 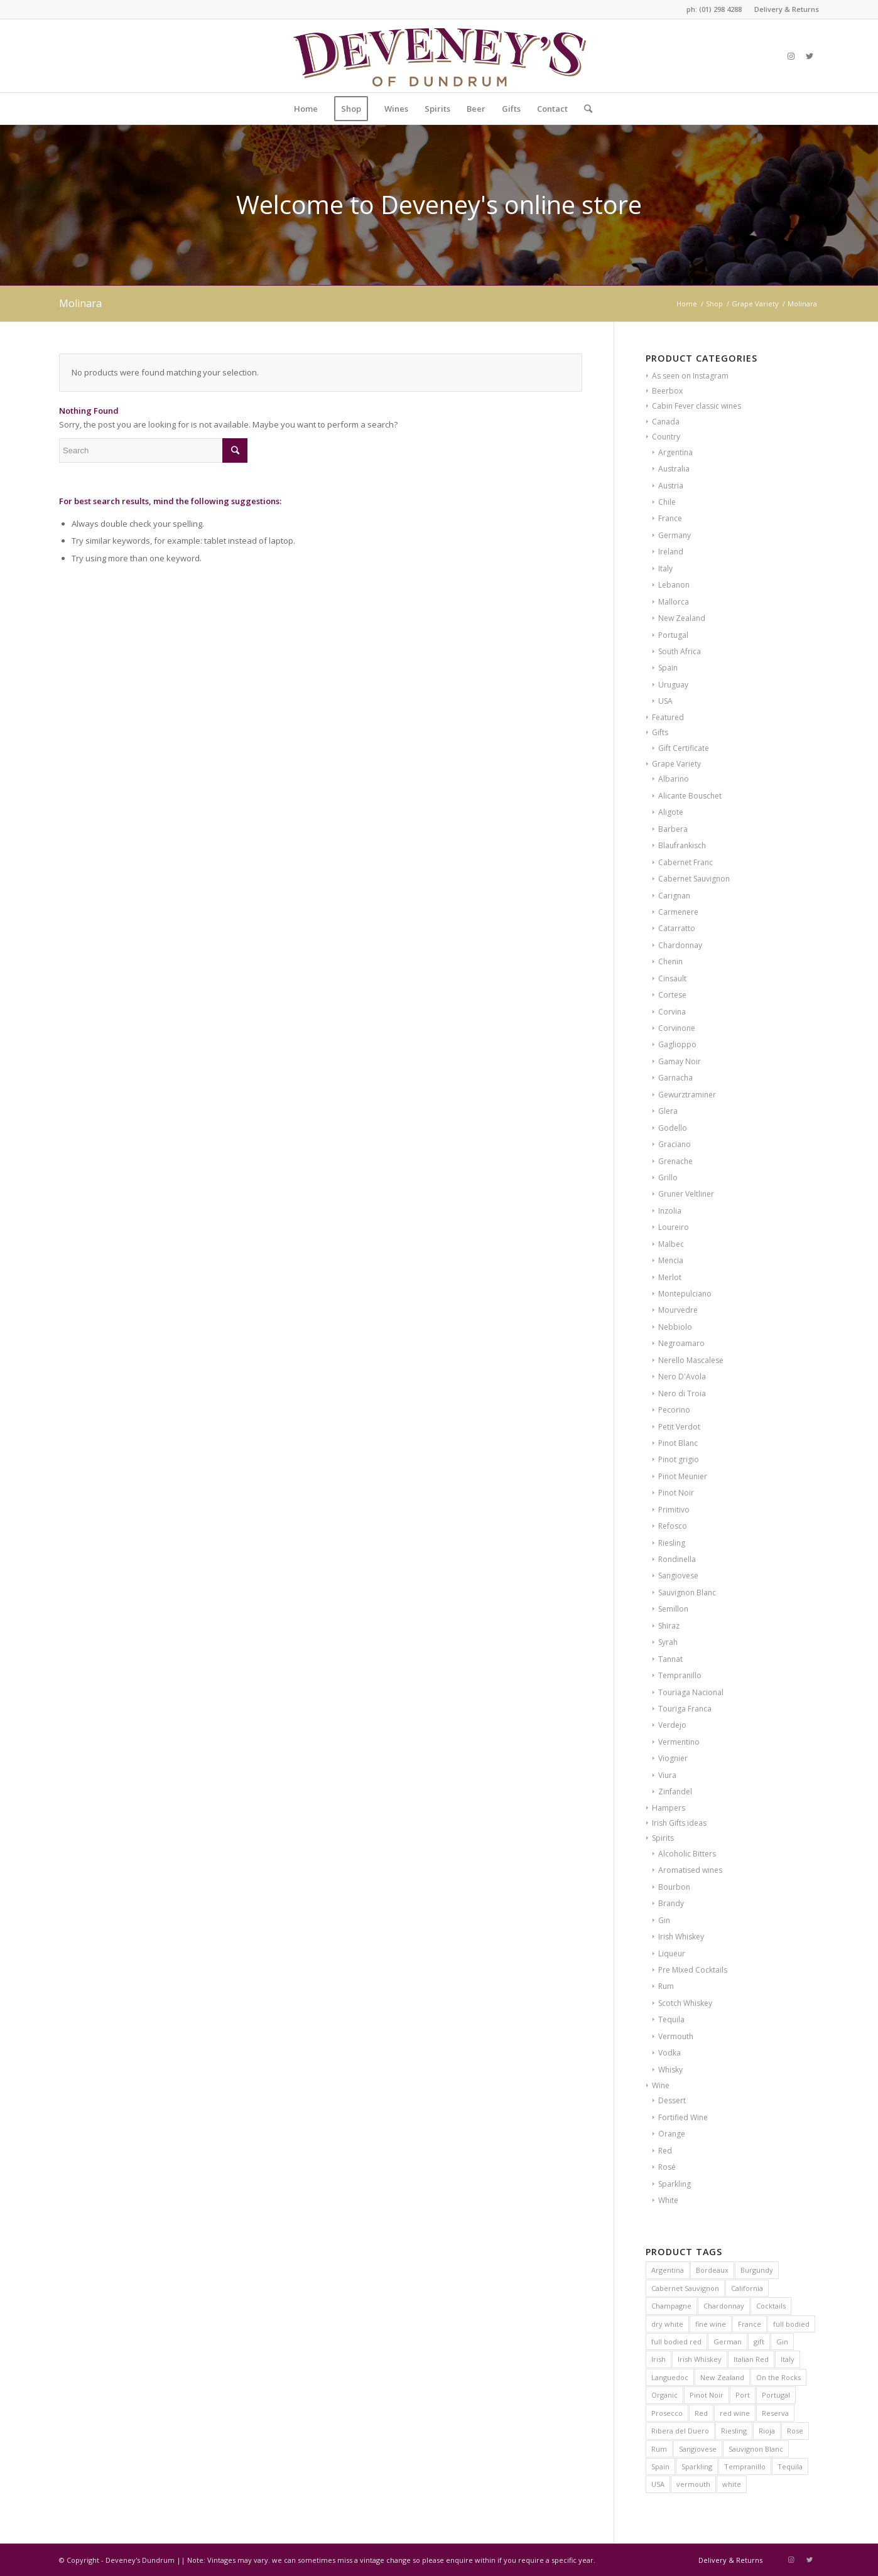 I want to click on Catarratto, so click(x=676, y=928).